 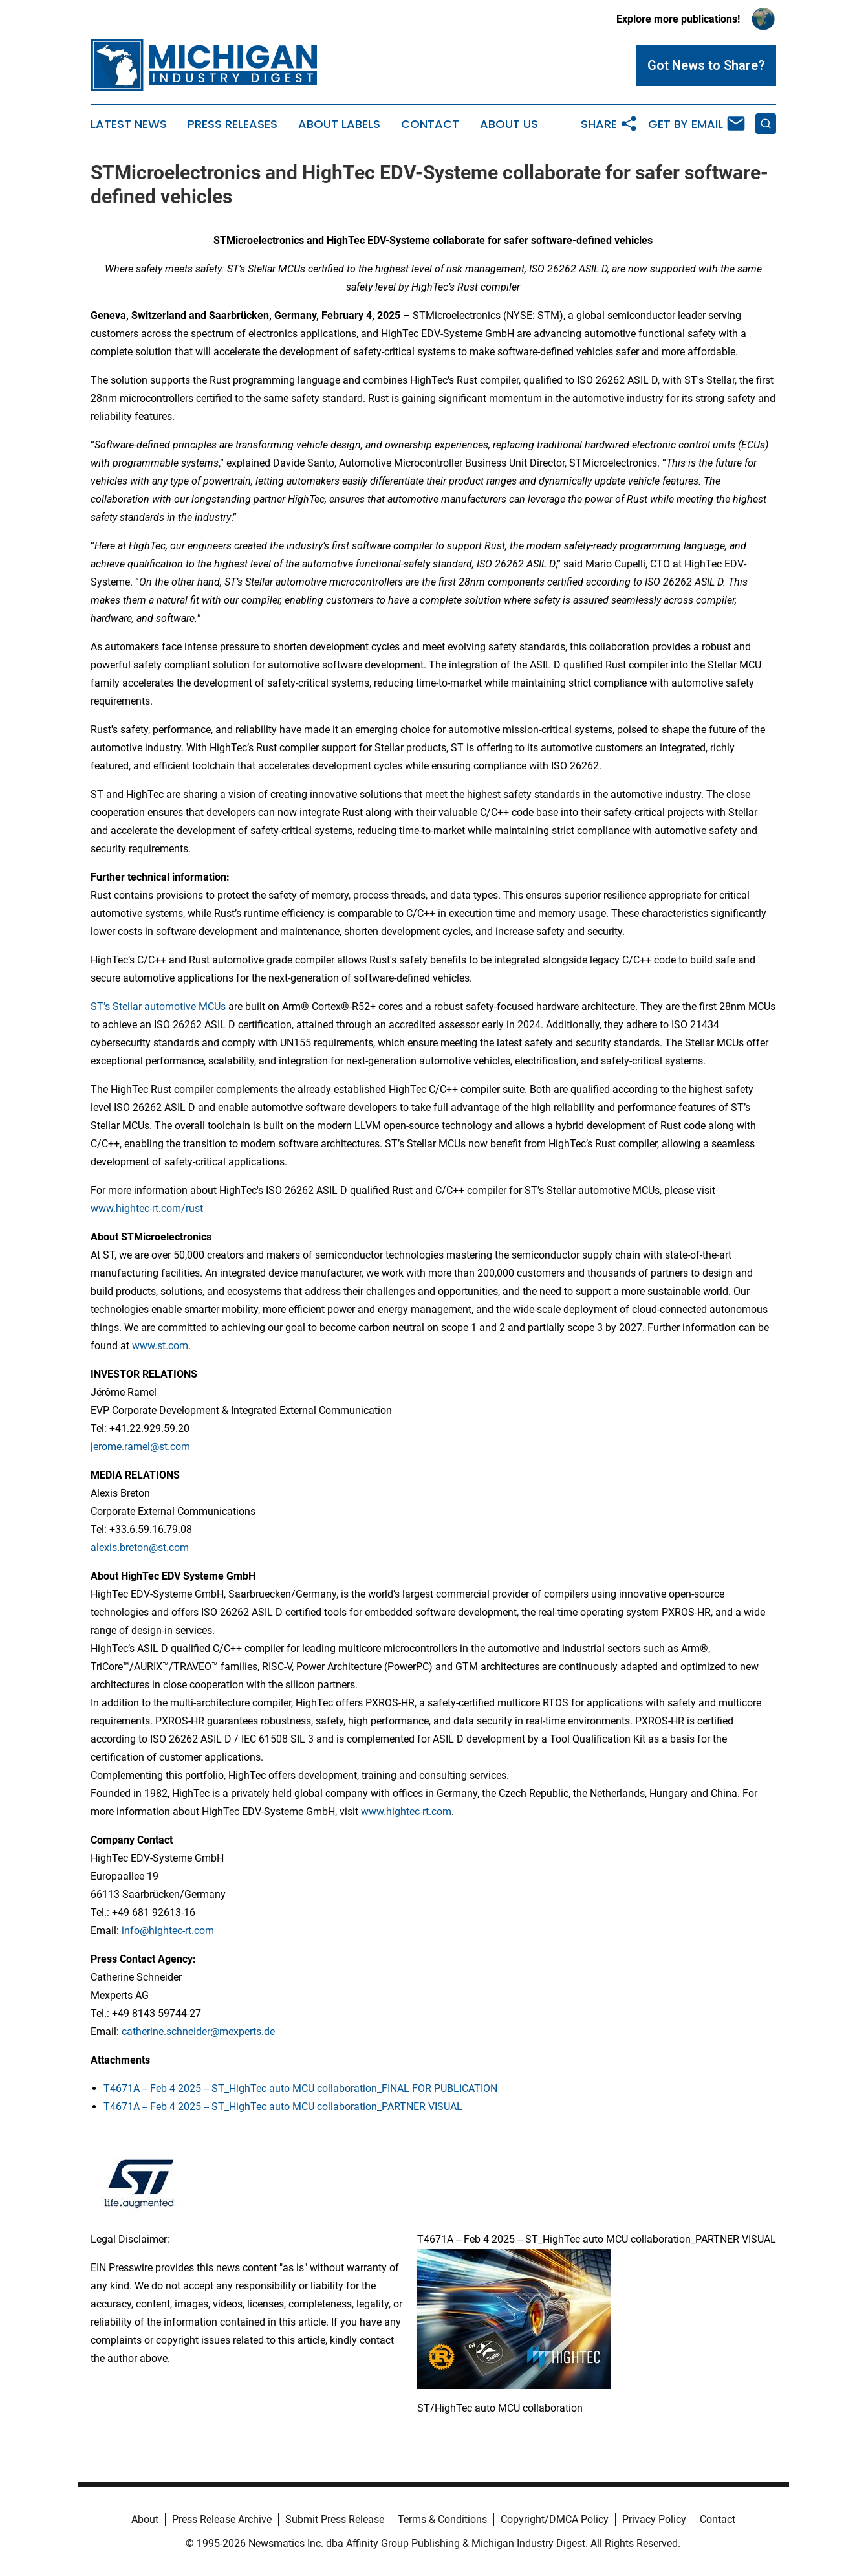 I want to click on www.st.com, so click(x=160, y=1345).